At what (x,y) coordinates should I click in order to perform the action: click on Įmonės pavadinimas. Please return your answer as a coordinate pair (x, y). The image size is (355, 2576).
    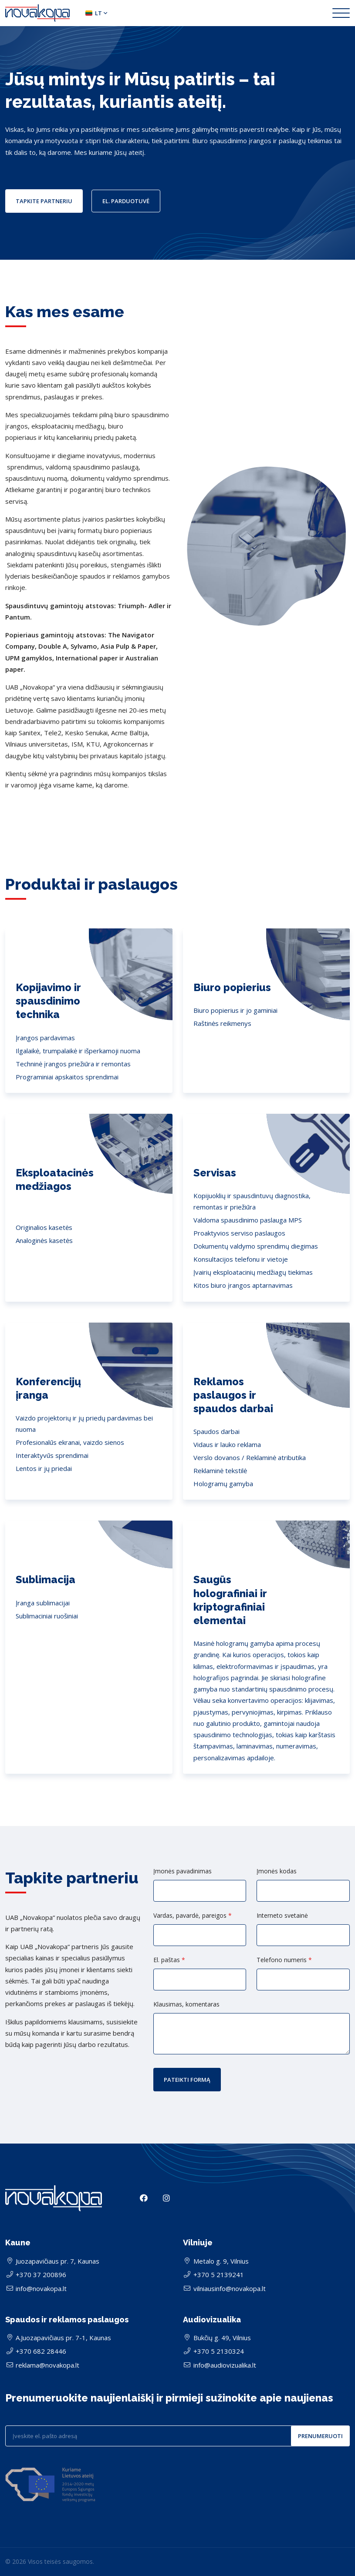
    Looking at the image, I should click on (182, 1871).